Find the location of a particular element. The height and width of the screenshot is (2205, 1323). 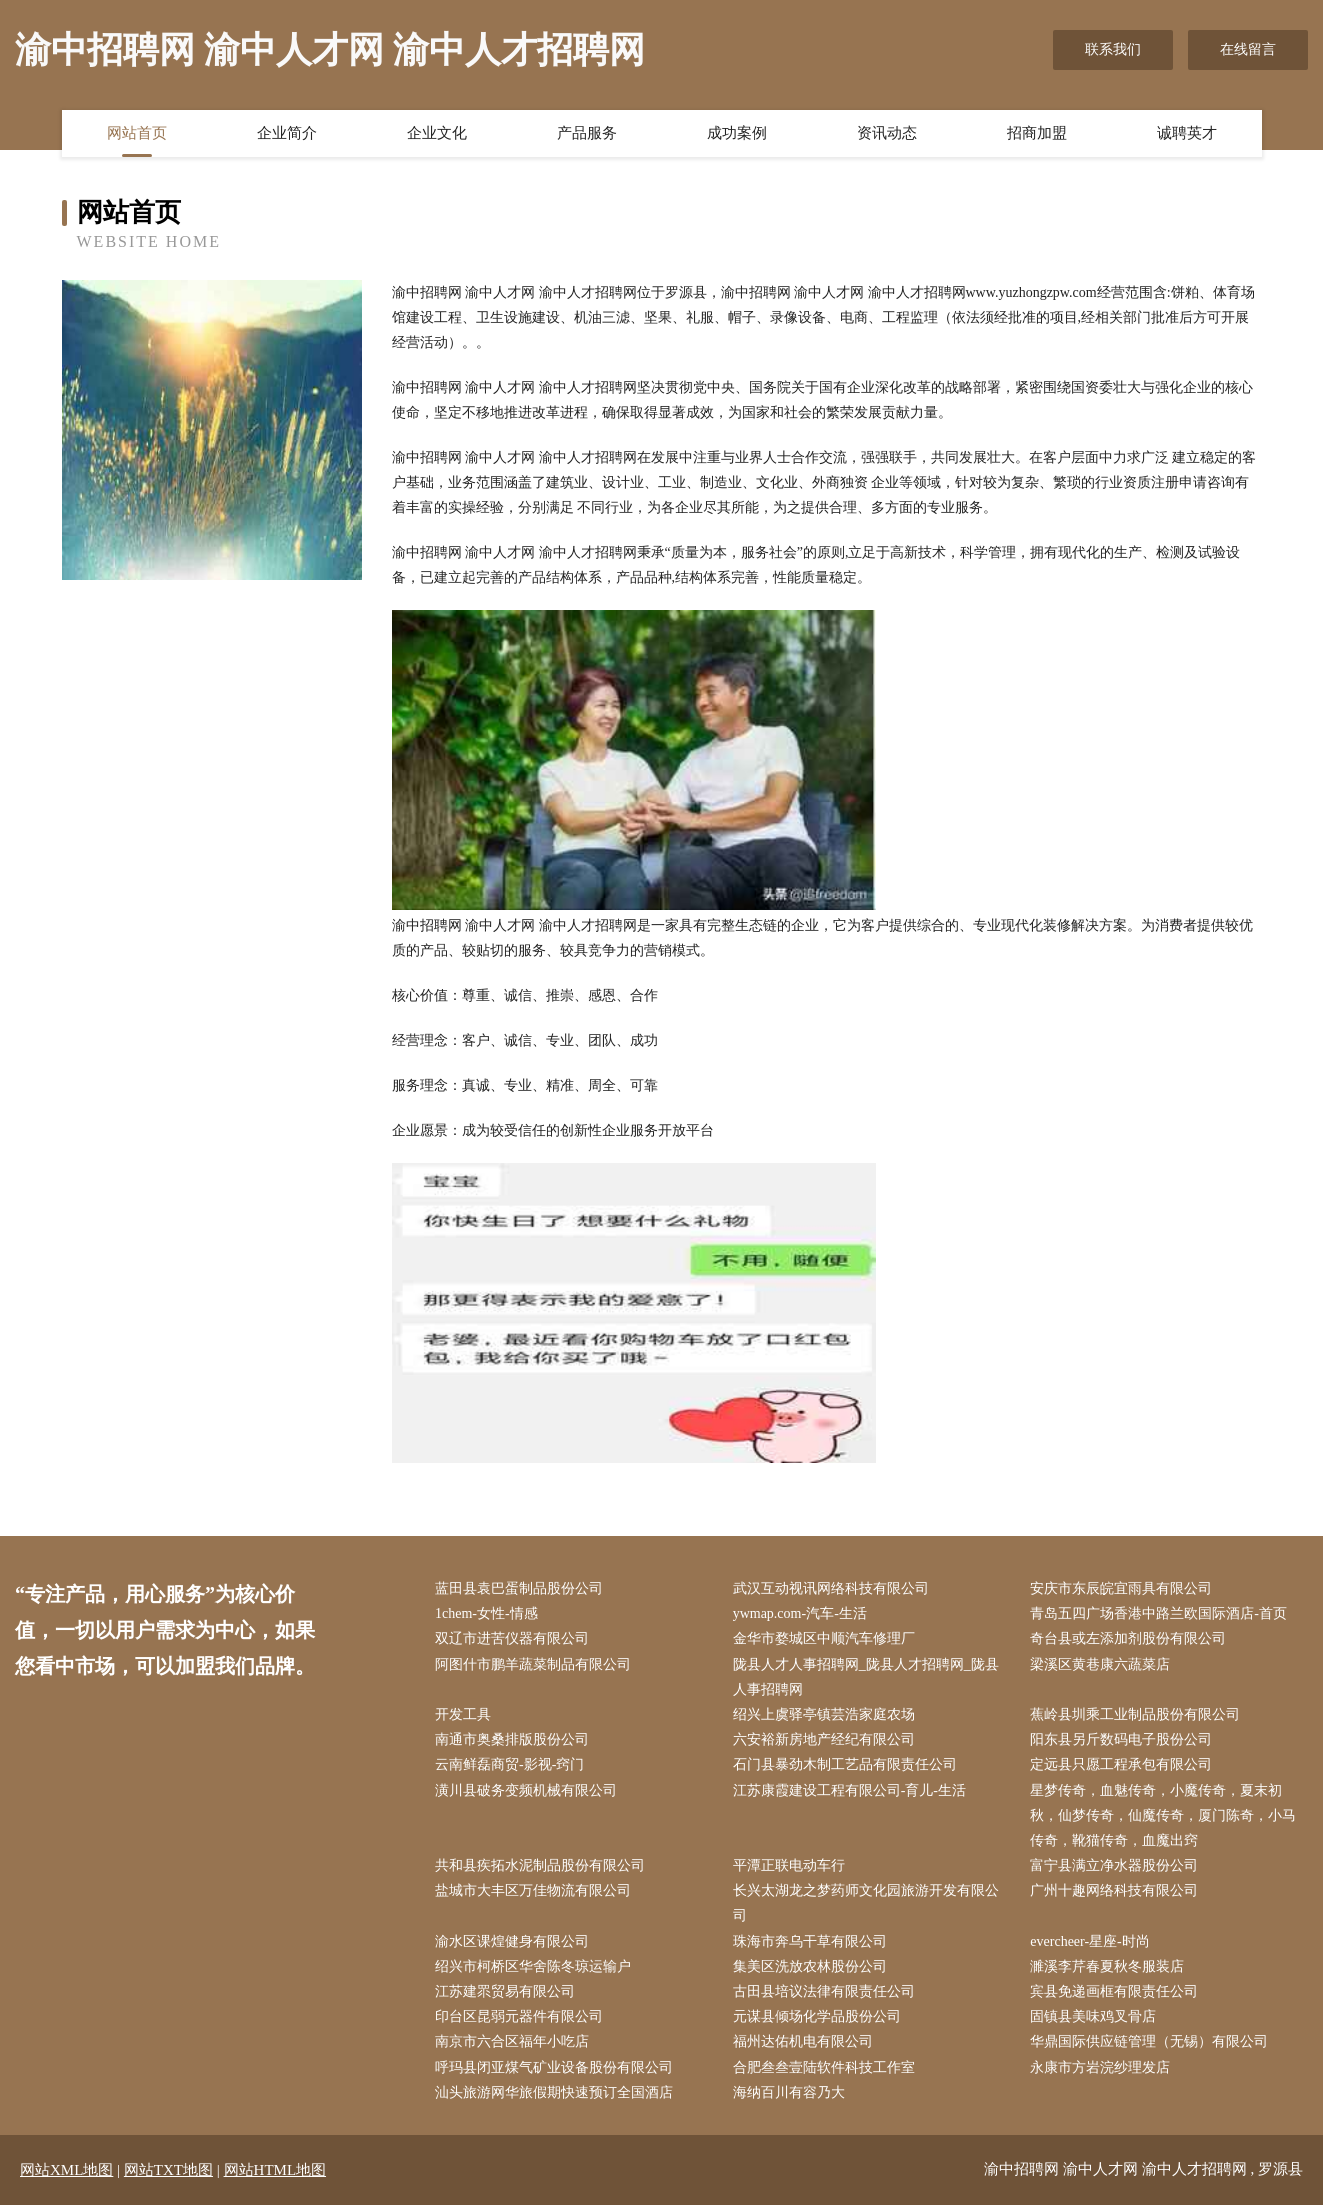

印台区昆弱元器件有限公司 is located at coordinates (519, 2016).